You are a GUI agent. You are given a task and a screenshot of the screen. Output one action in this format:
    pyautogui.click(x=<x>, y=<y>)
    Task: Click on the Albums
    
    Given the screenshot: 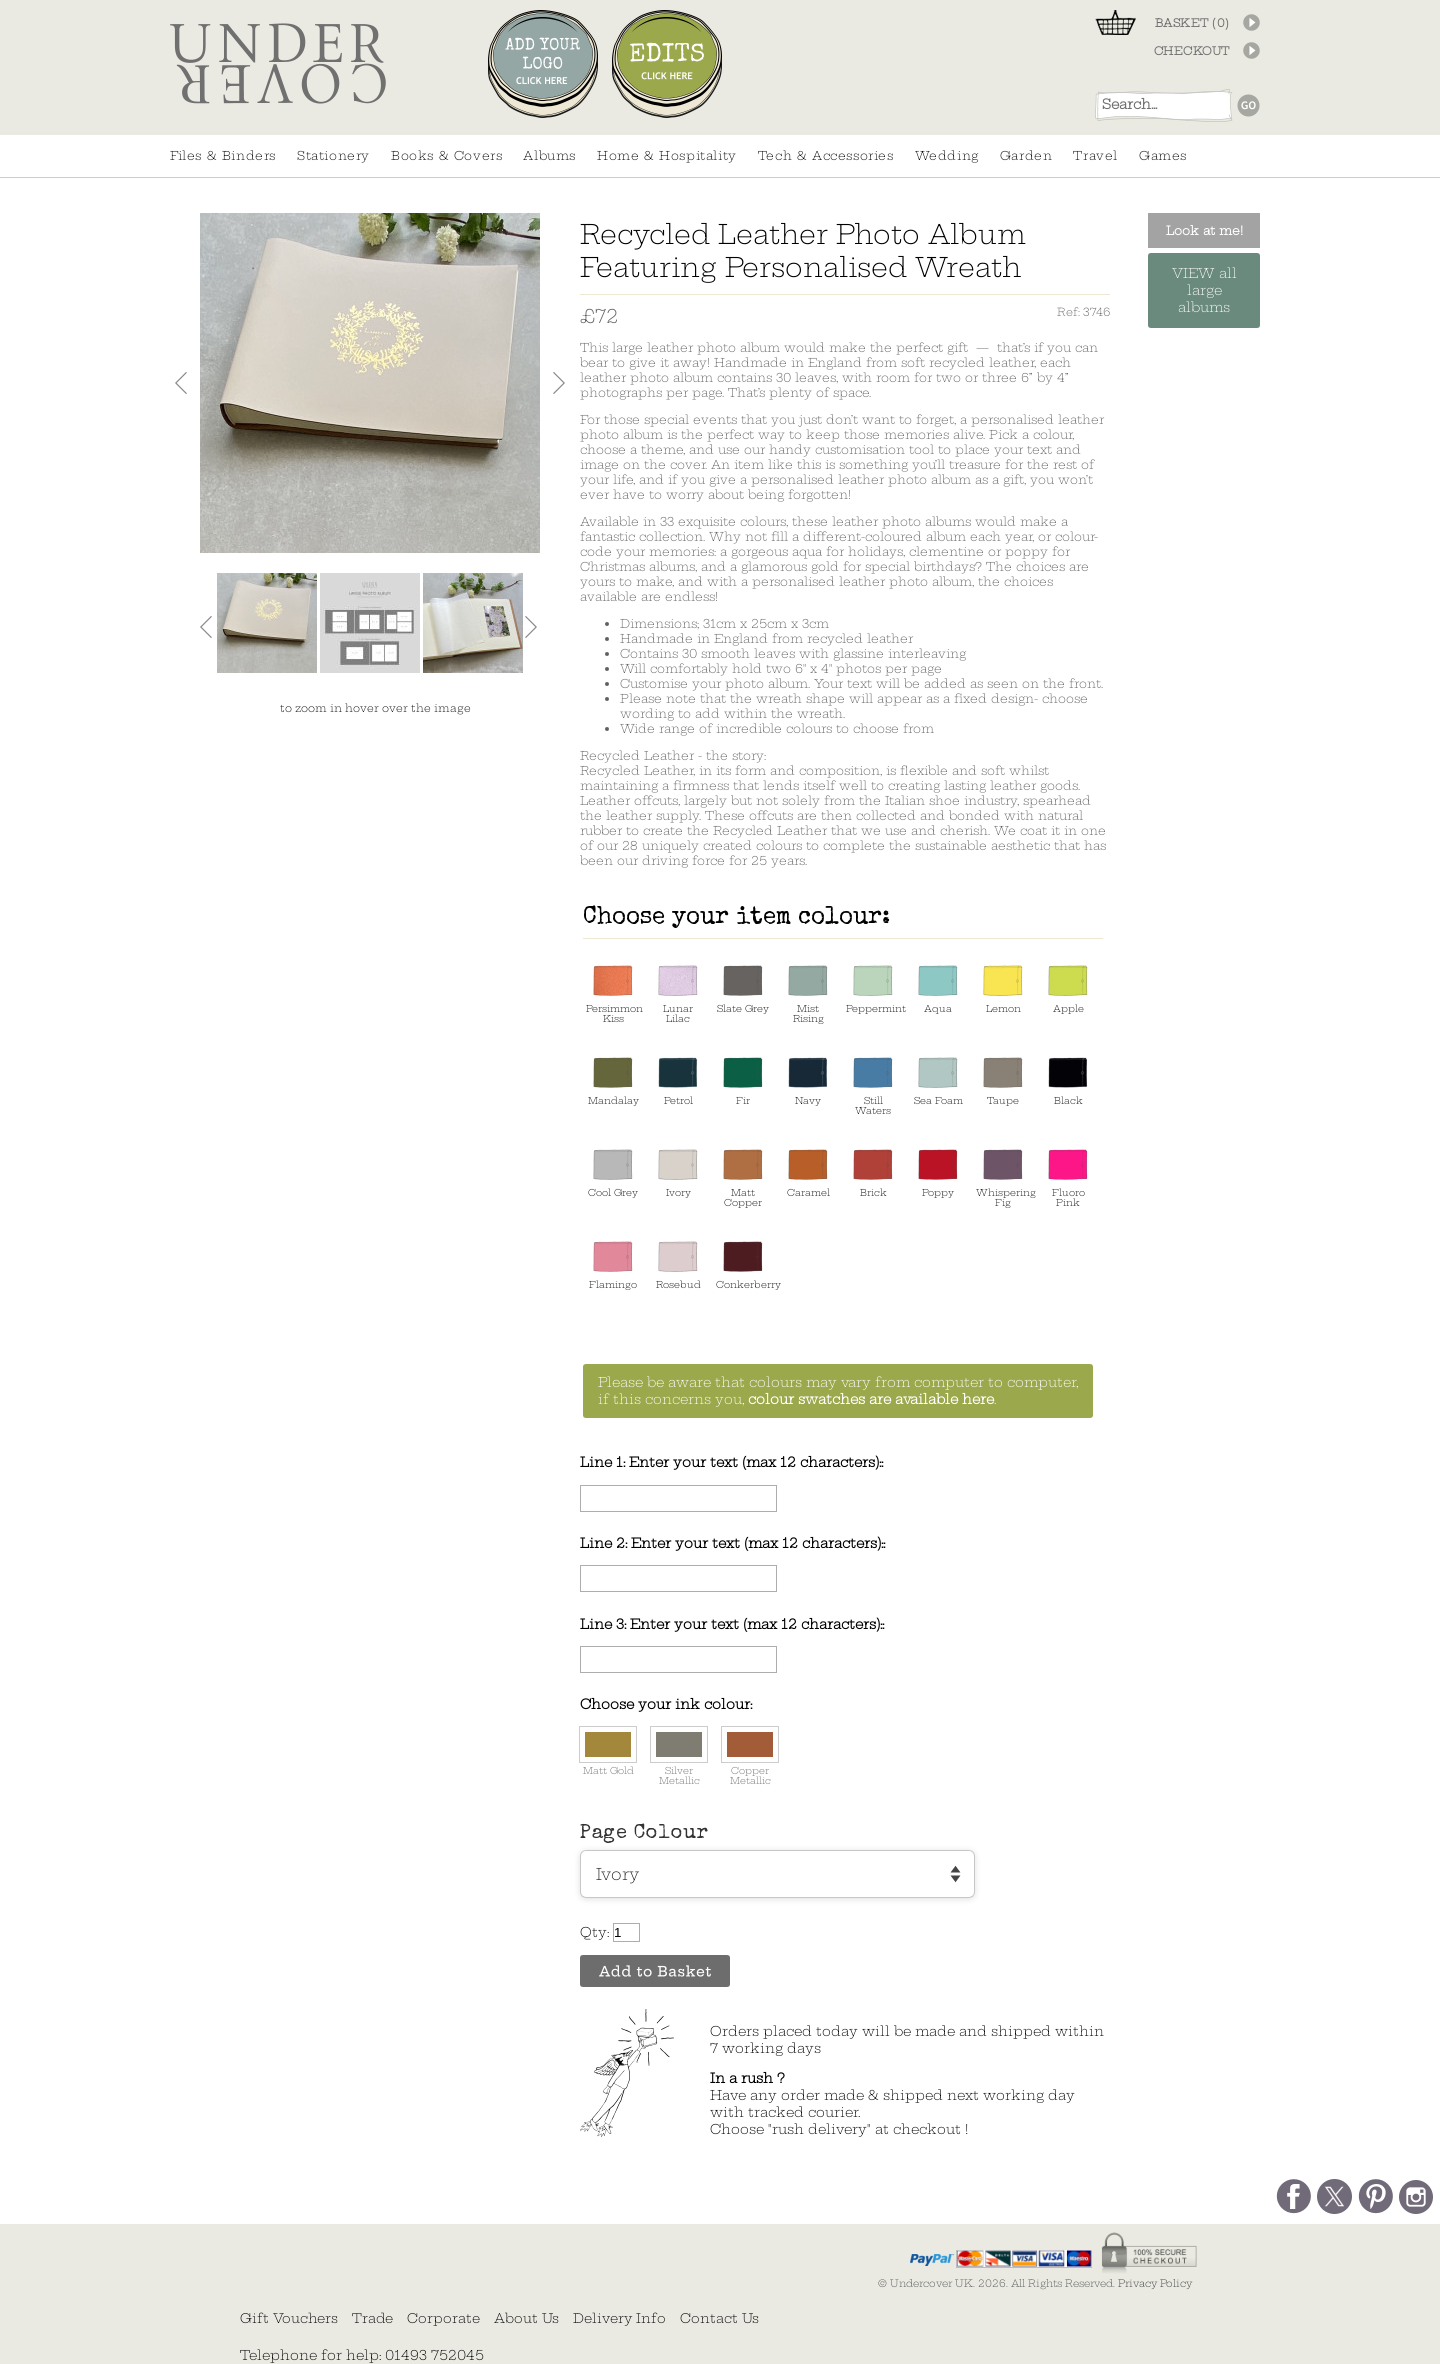 What is the action you would take?
    pyautogui.click(x=549, y=155)
    